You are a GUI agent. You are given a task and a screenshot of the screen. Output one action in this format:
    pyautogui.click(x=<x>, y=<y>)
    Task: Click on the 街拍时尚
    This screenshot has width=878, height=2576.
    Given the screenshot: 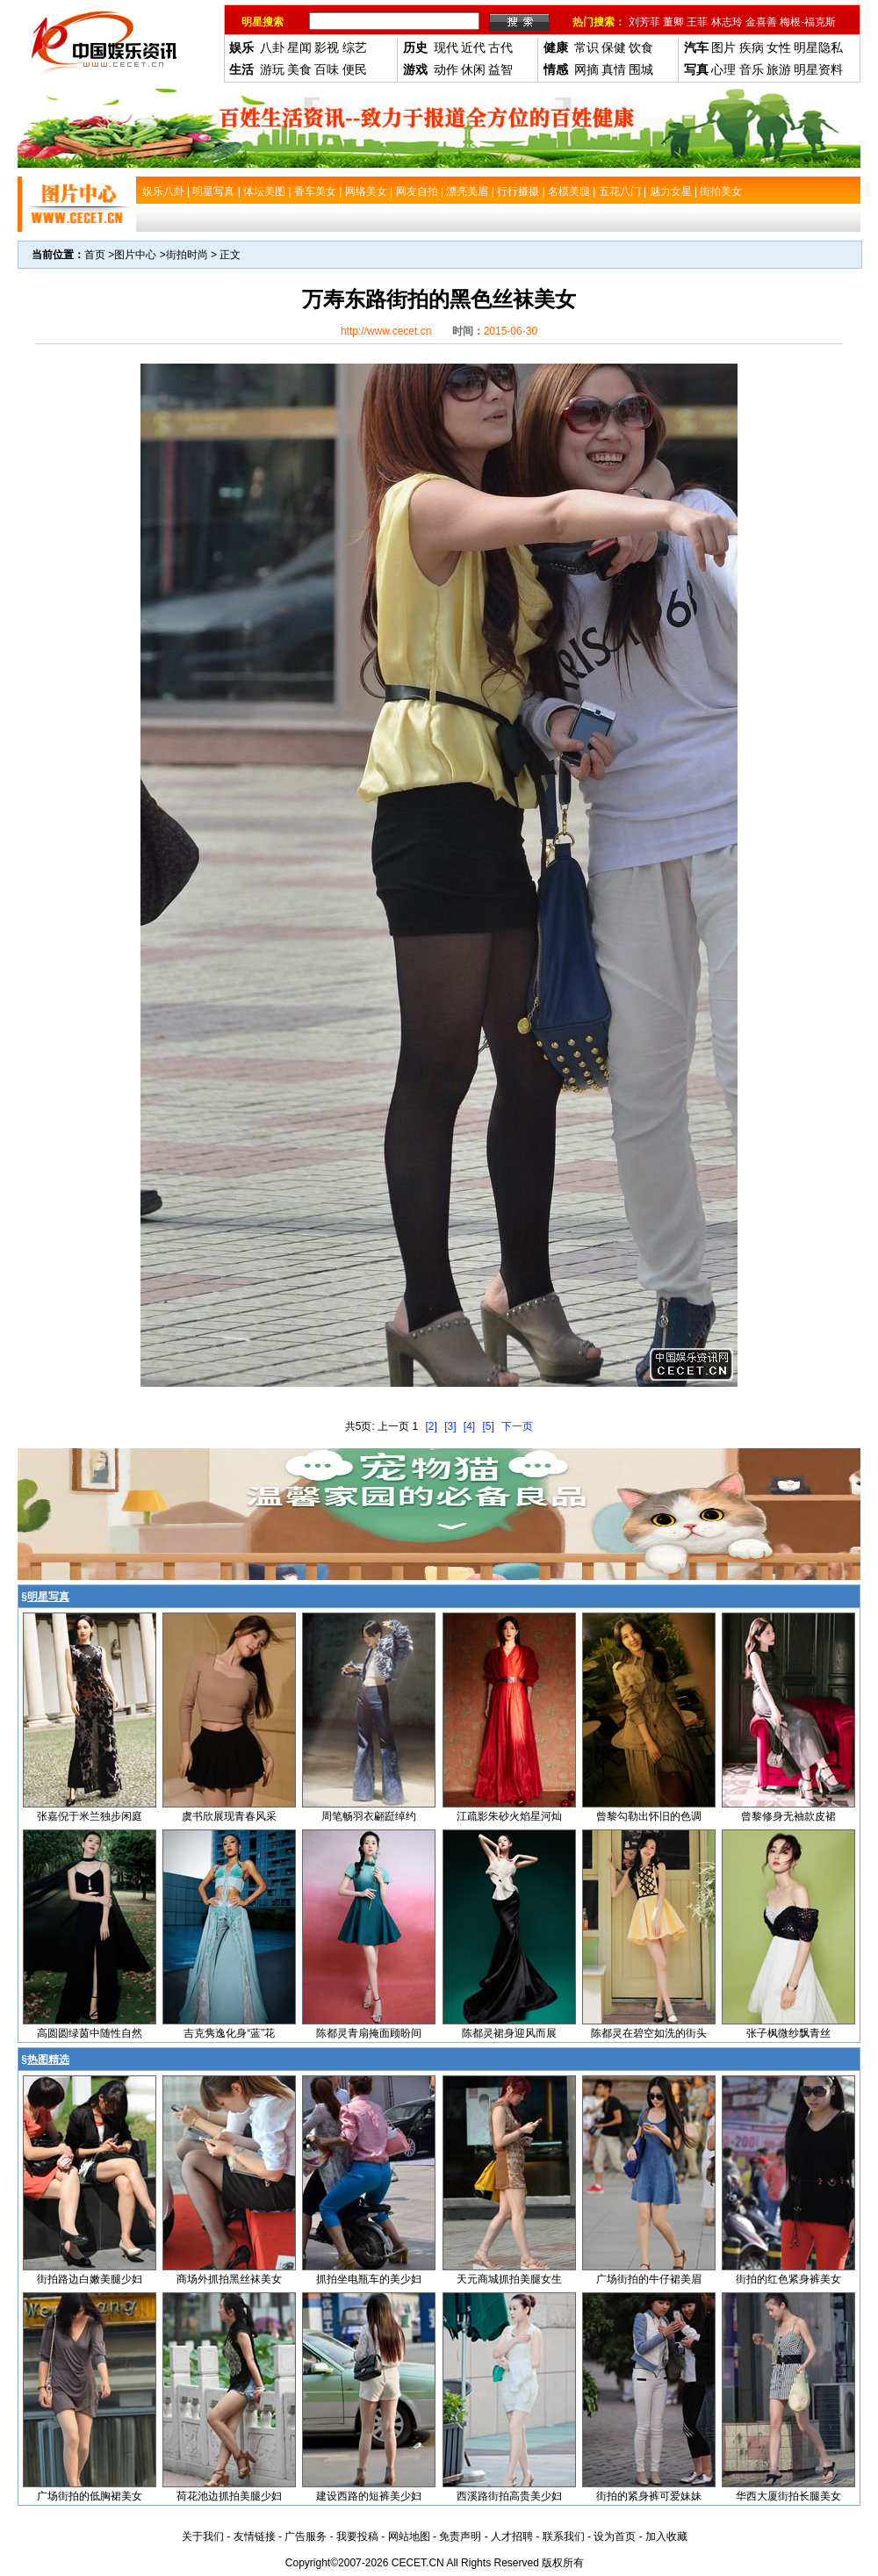 What is the action you would take?
    pyautogui.click(x=187, y=255)
    